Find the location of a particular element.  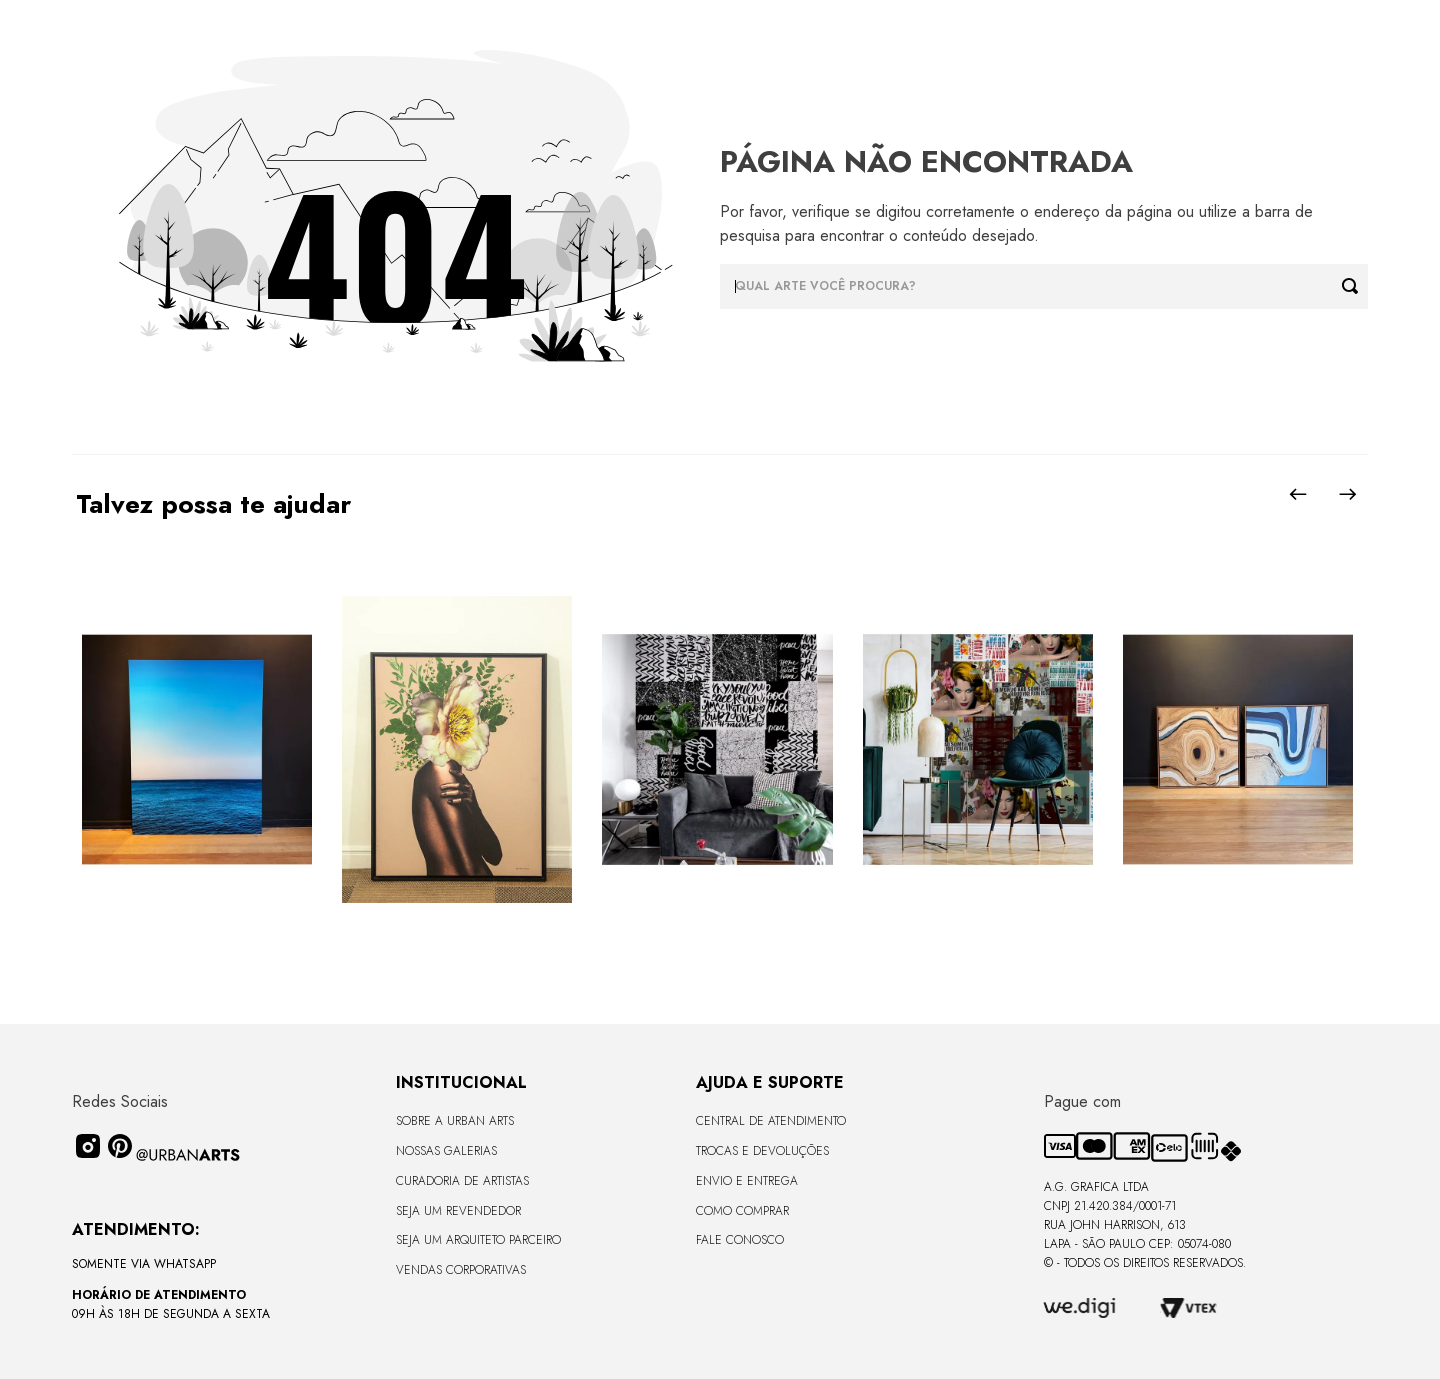

Seja um Arquiteto Parceiro is located at coordinates (478, 1240).